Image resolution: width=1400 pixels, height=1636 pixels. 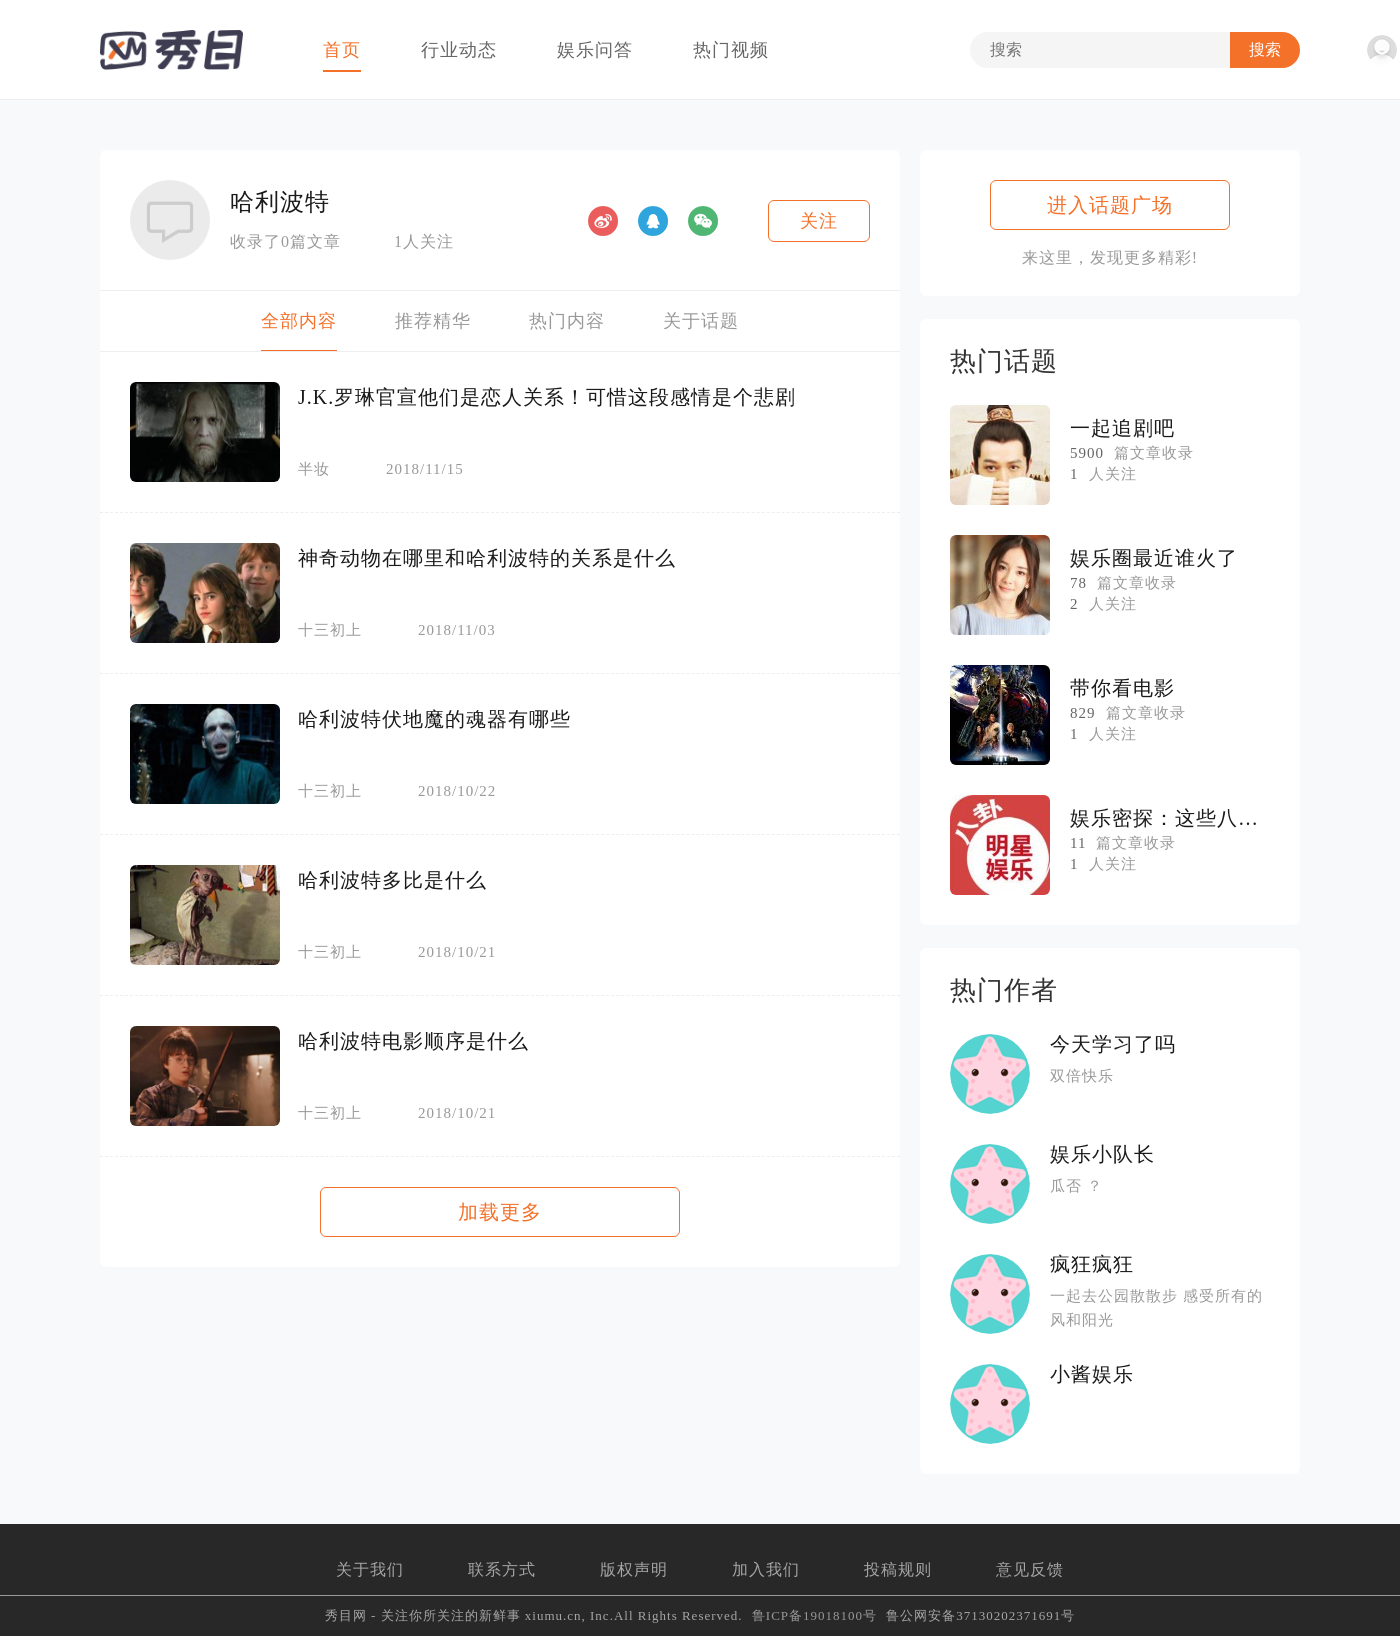 I want to click on 神奇动物在哪里和哈利波特的关系是什么, so click(x=487, y=558).